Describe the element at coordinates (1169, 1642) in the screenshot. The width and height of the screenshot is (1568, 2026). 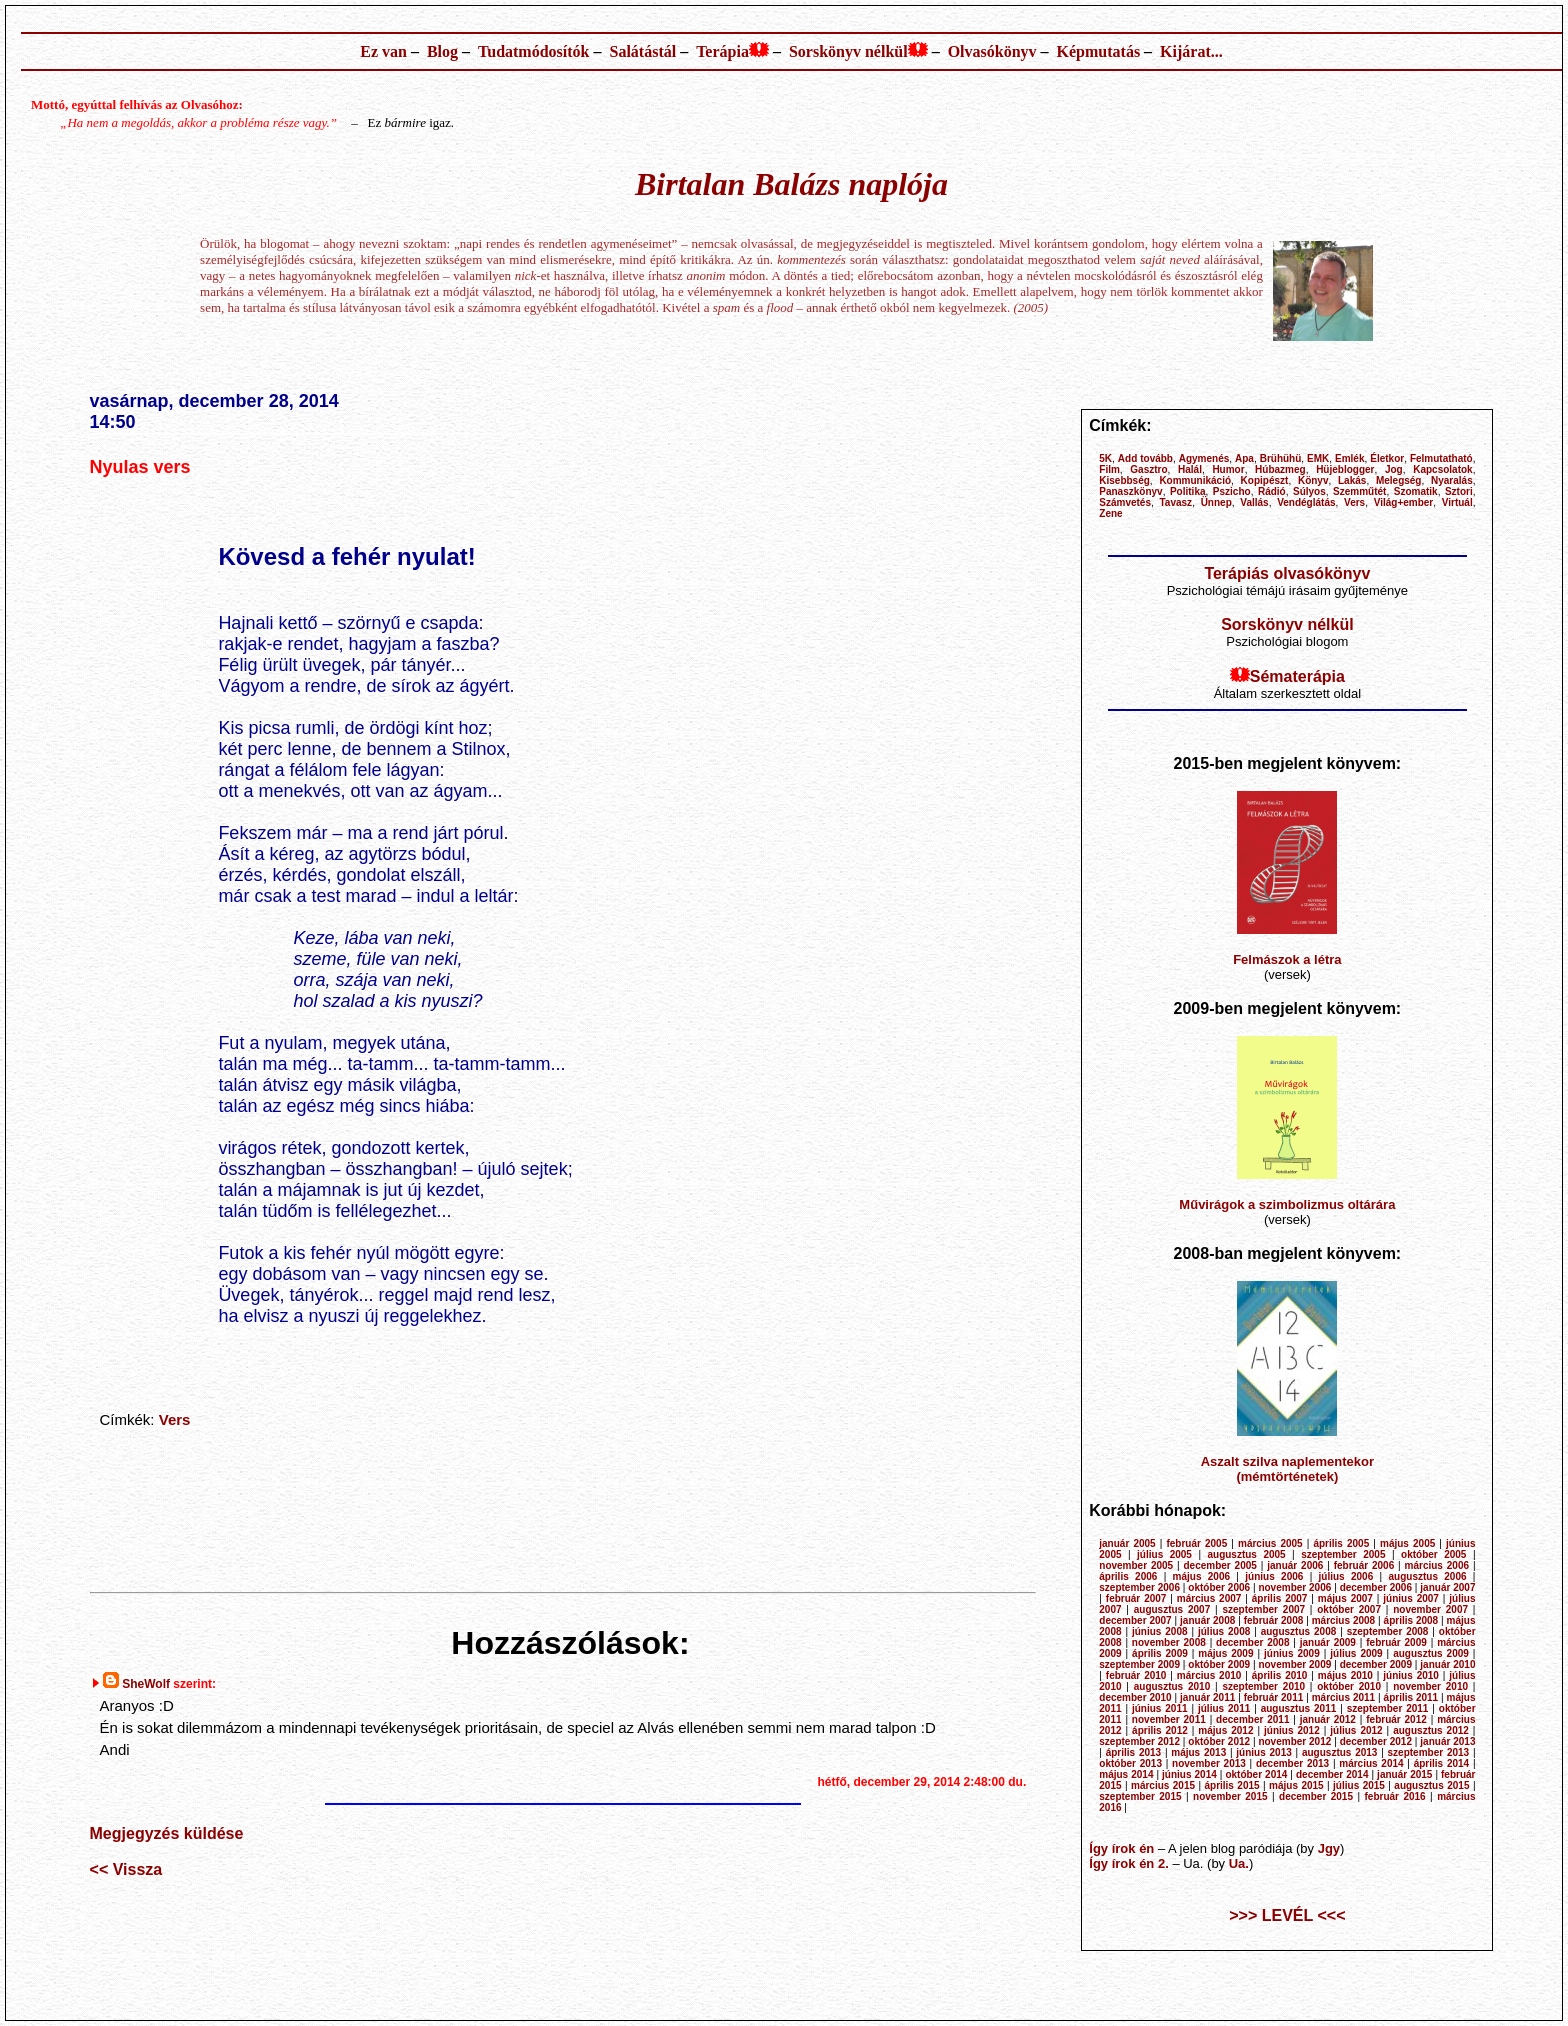
I see `november 2008` at that location.